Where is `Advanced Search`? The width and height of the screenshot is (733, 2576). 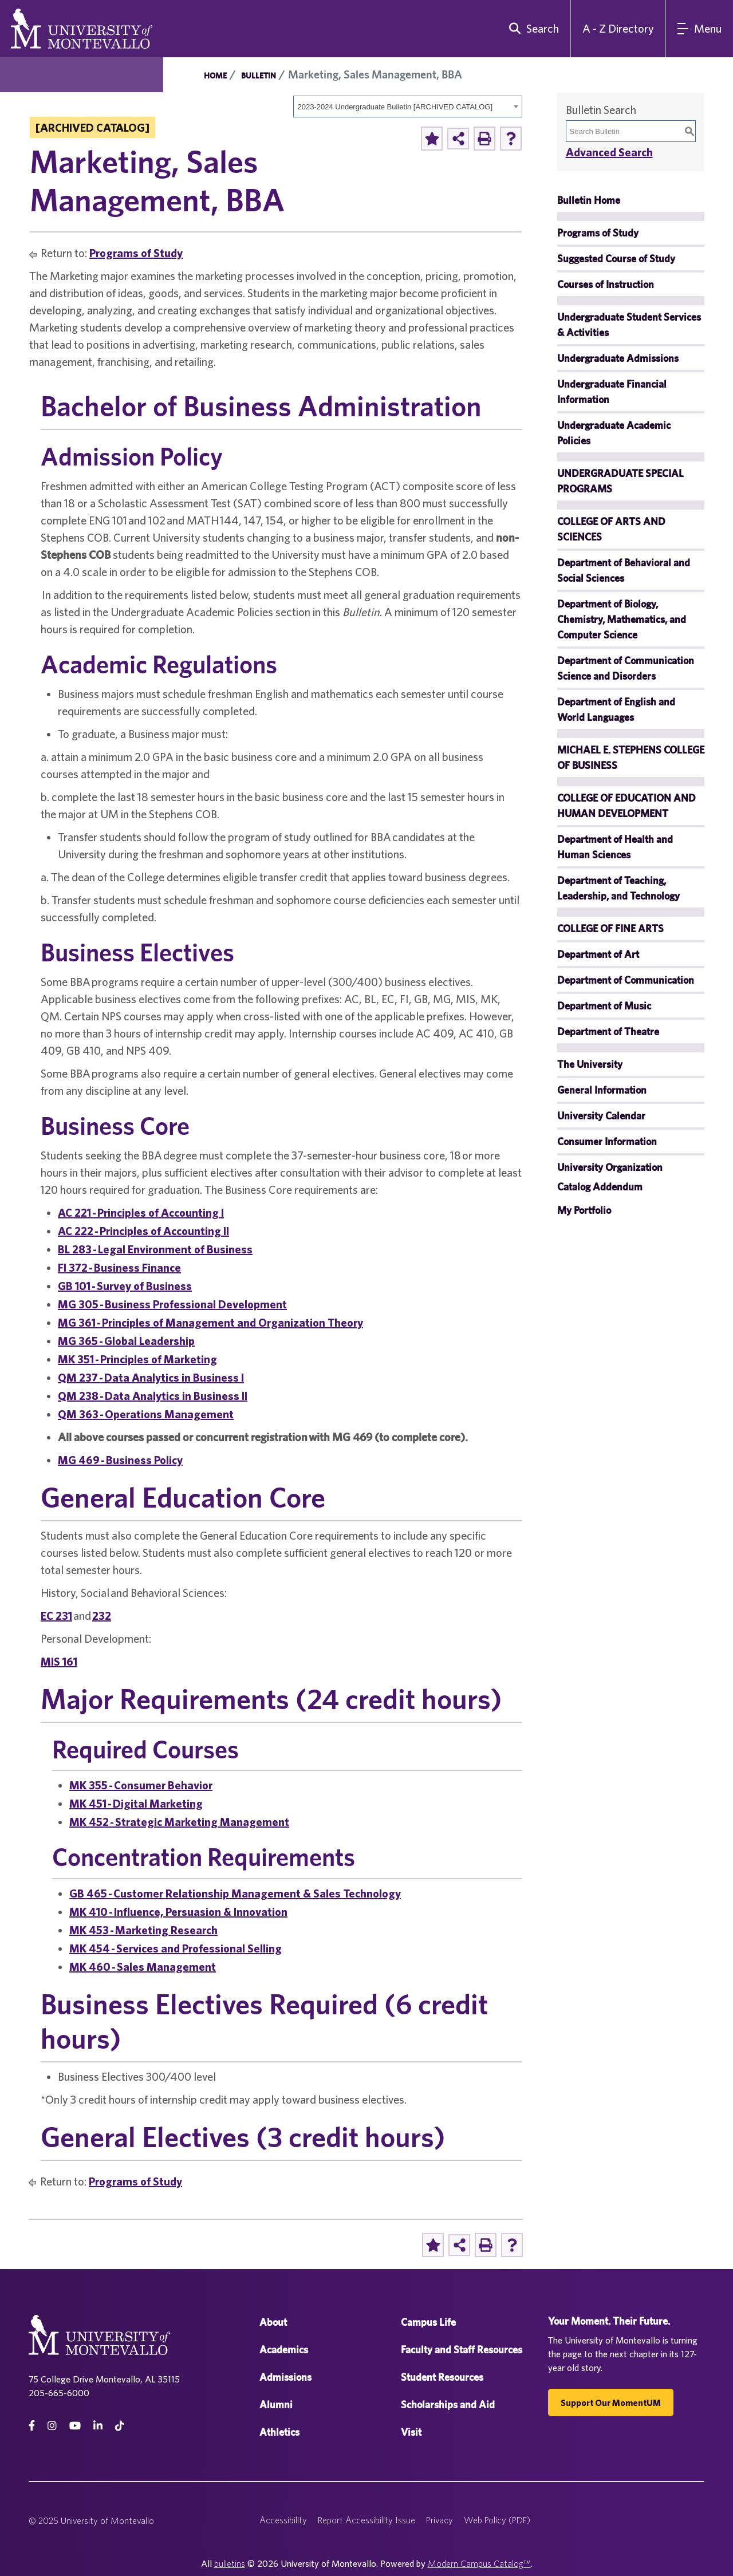 Advanced Search is located at coordinates (609, 152).